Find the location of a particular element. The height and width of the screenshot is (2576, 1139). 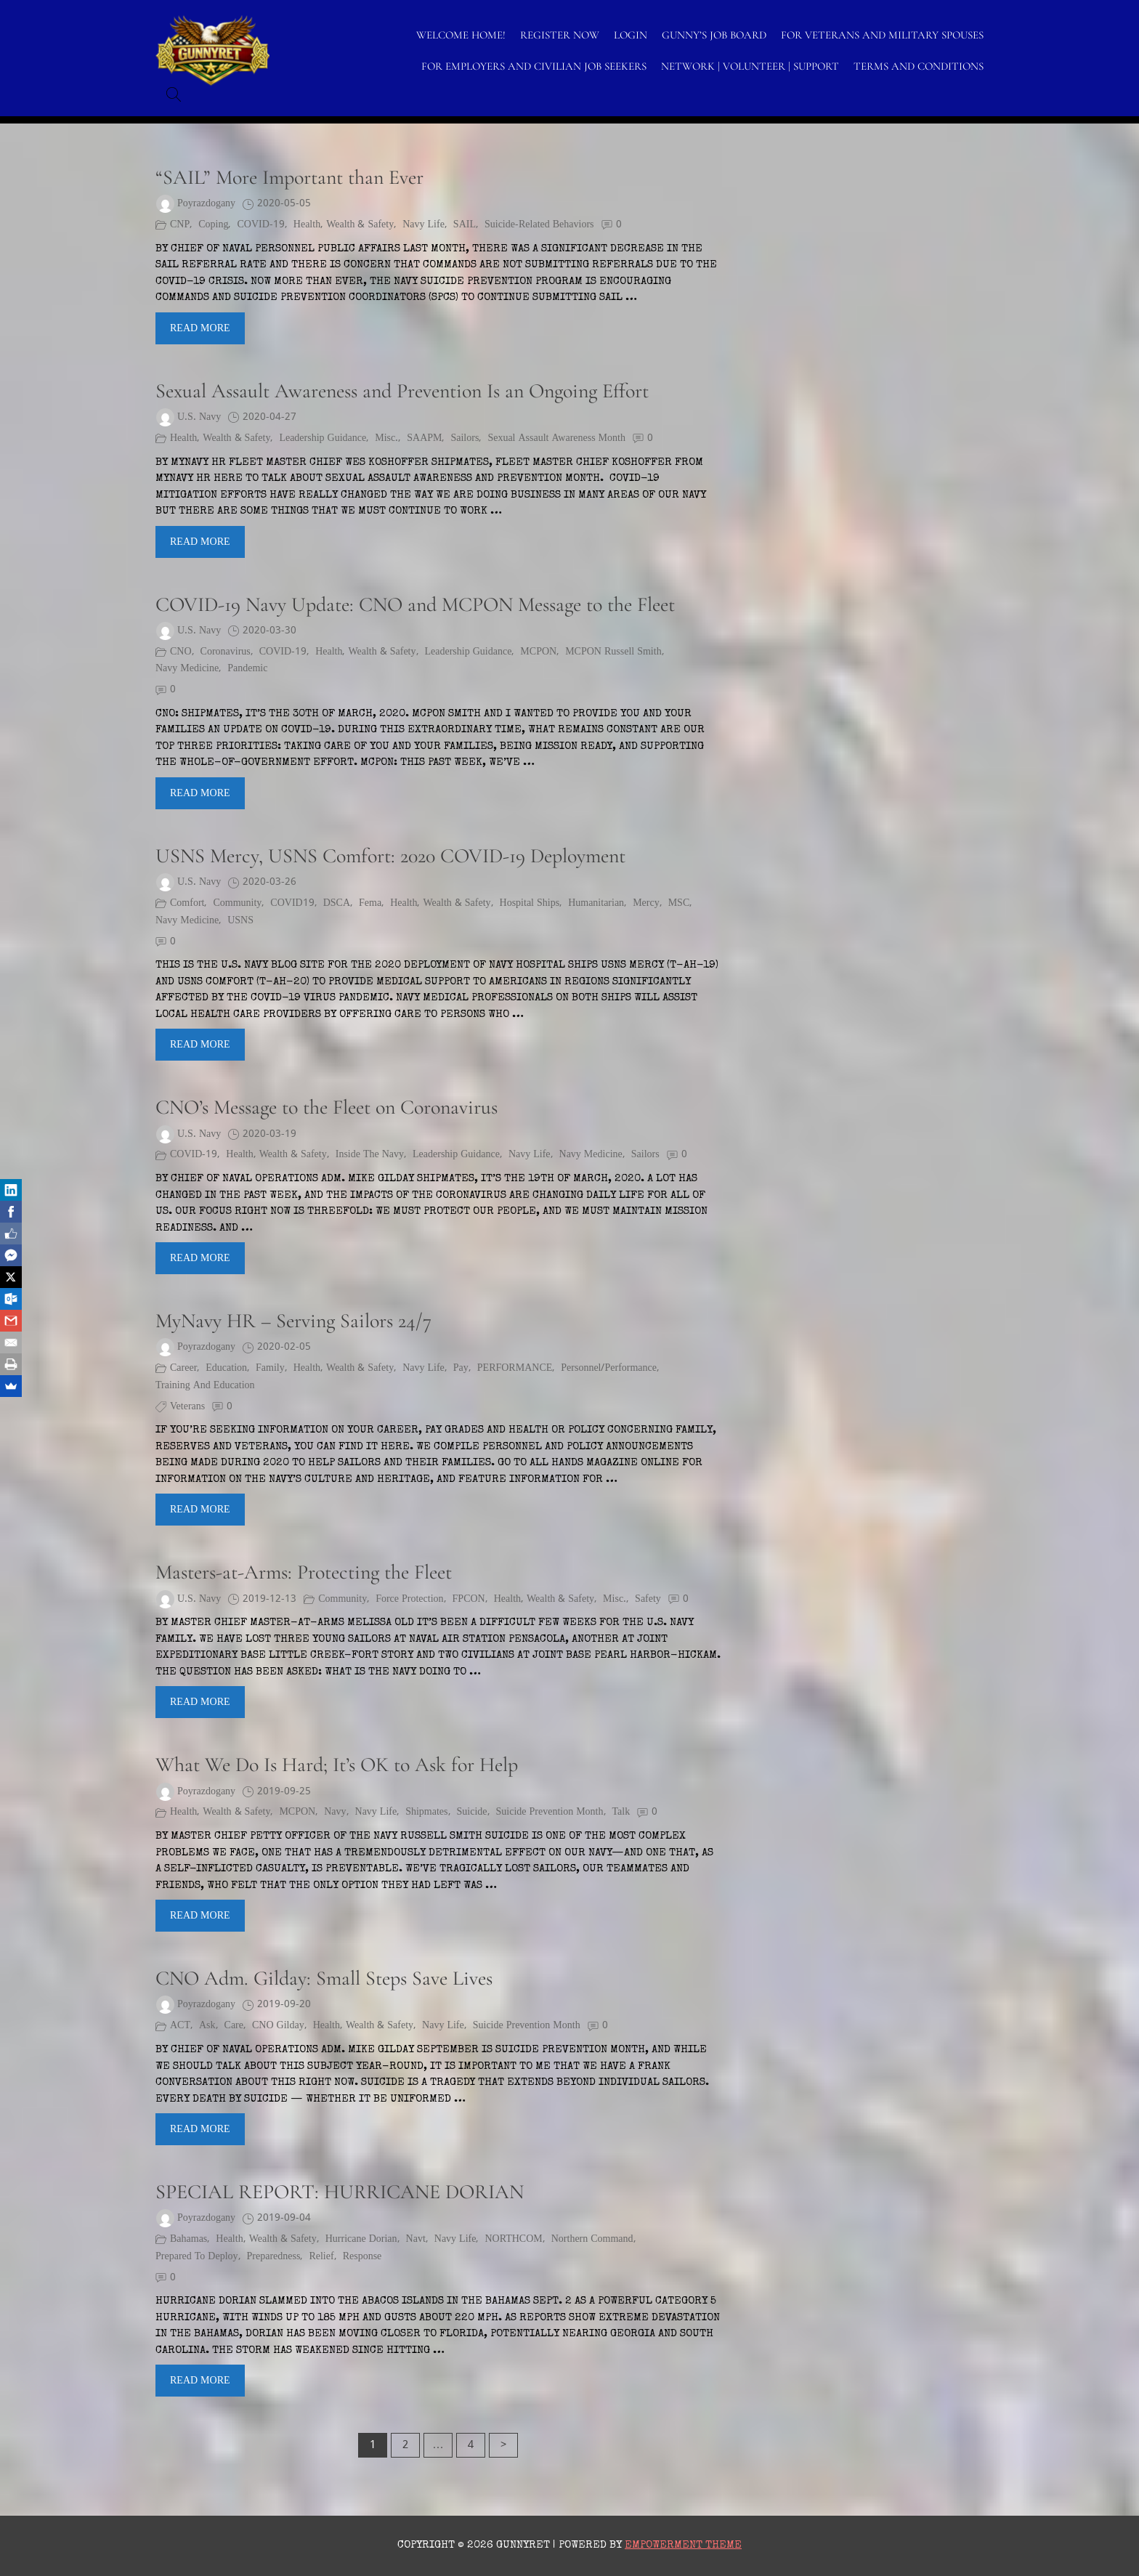

Mercy is located at coordinates (646, 903).